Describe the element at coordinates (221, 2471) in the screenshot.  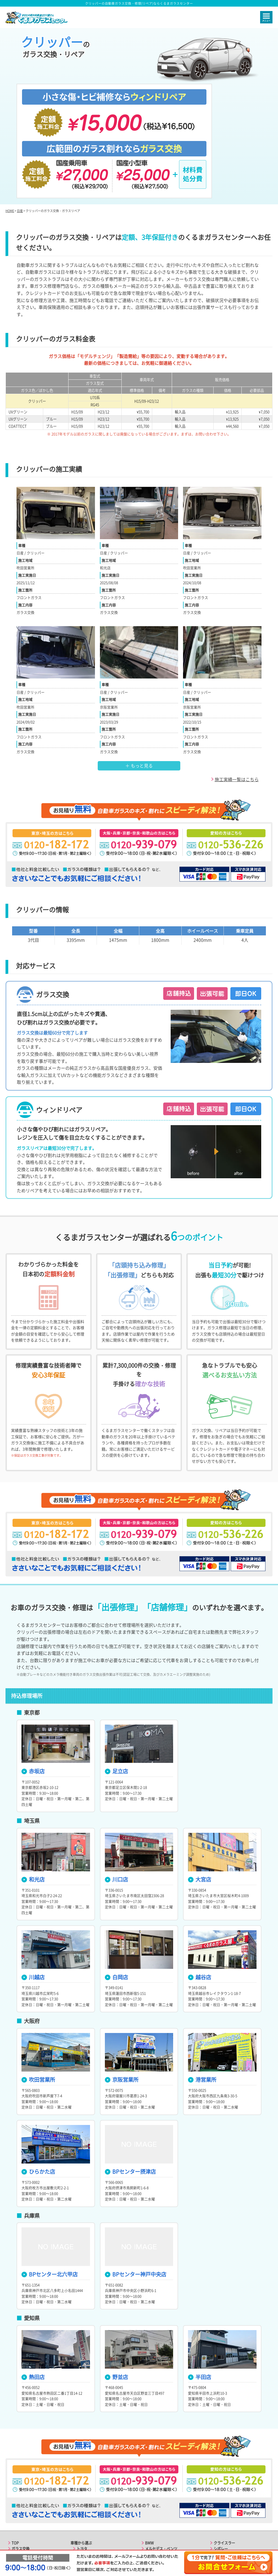
I see `シボレー` at that location.